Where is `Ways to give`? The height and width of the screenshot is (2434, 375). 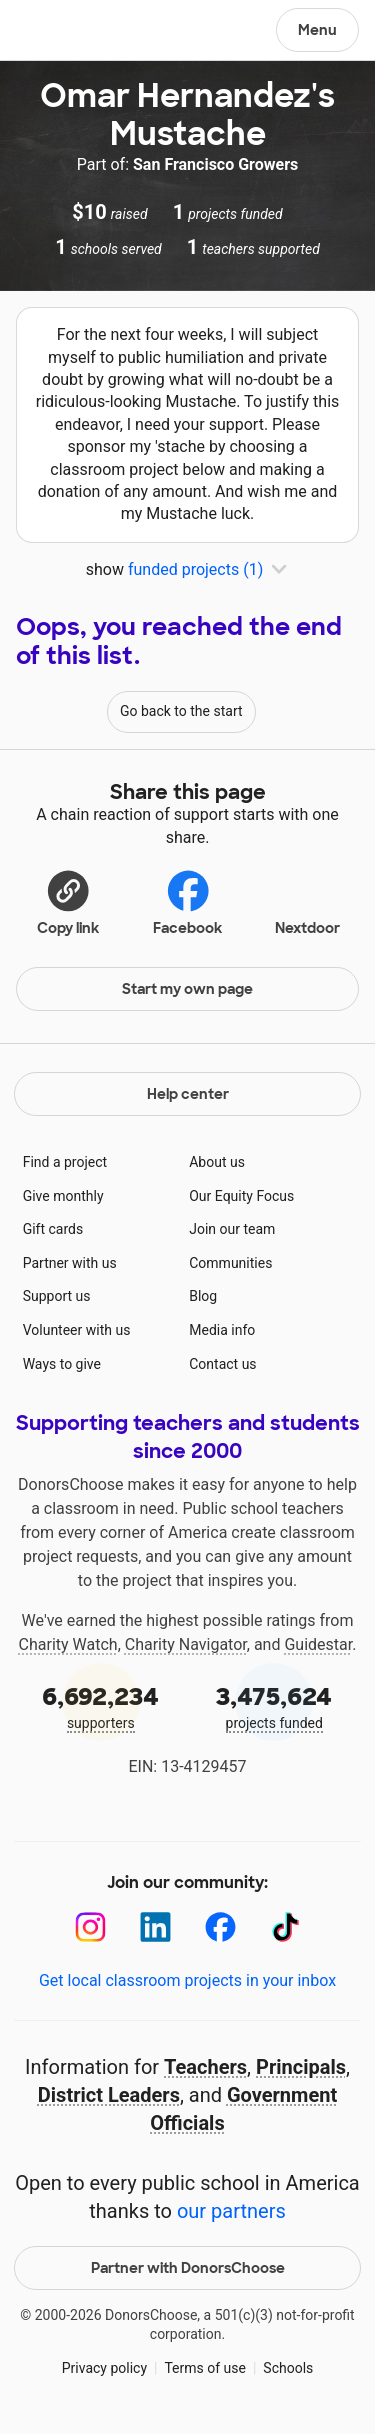 Ways to give is located at coordinates (62, 1364).